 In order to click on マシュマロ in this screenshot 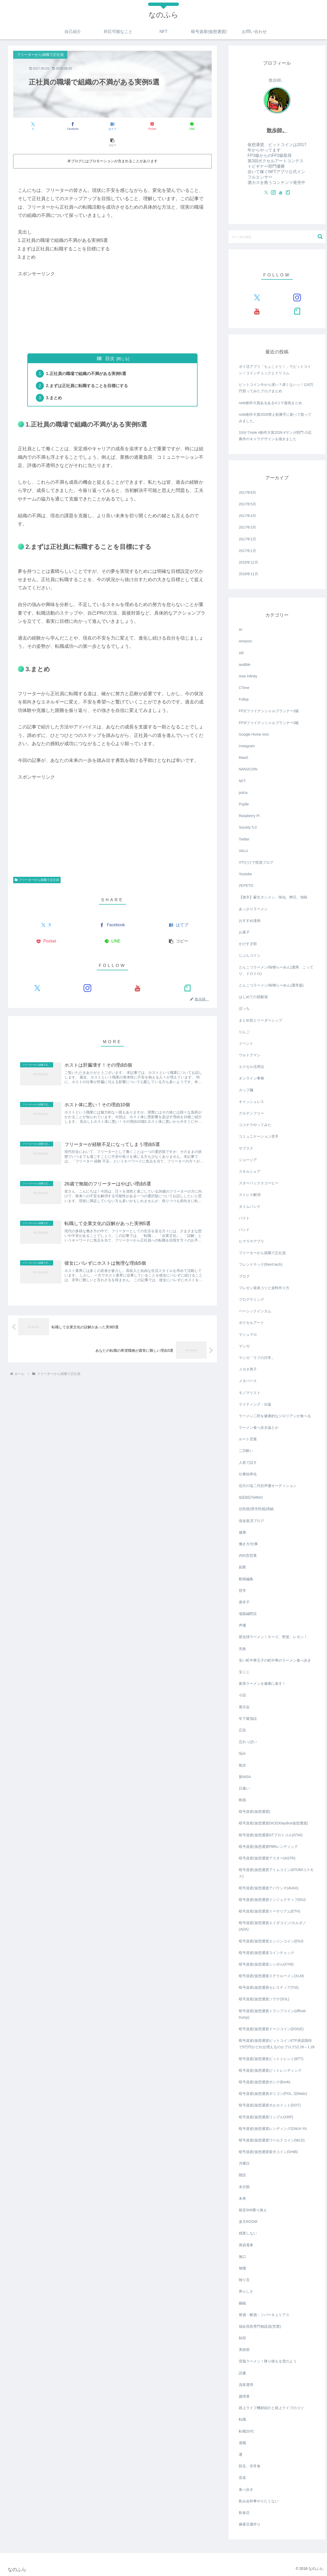, I will do `click(248, 1334)`.